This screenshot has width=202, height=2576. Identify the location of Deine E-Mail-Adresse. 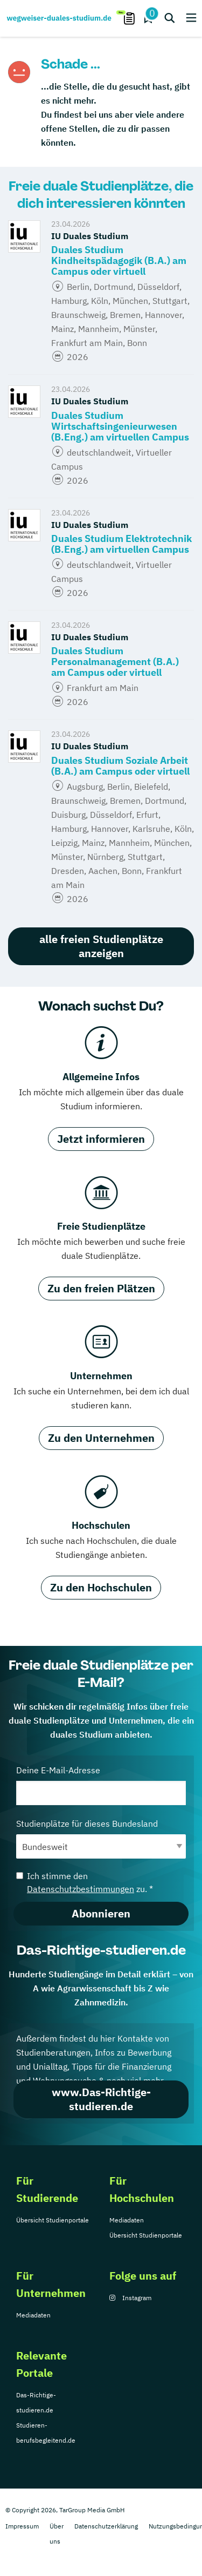
(101, 1785).